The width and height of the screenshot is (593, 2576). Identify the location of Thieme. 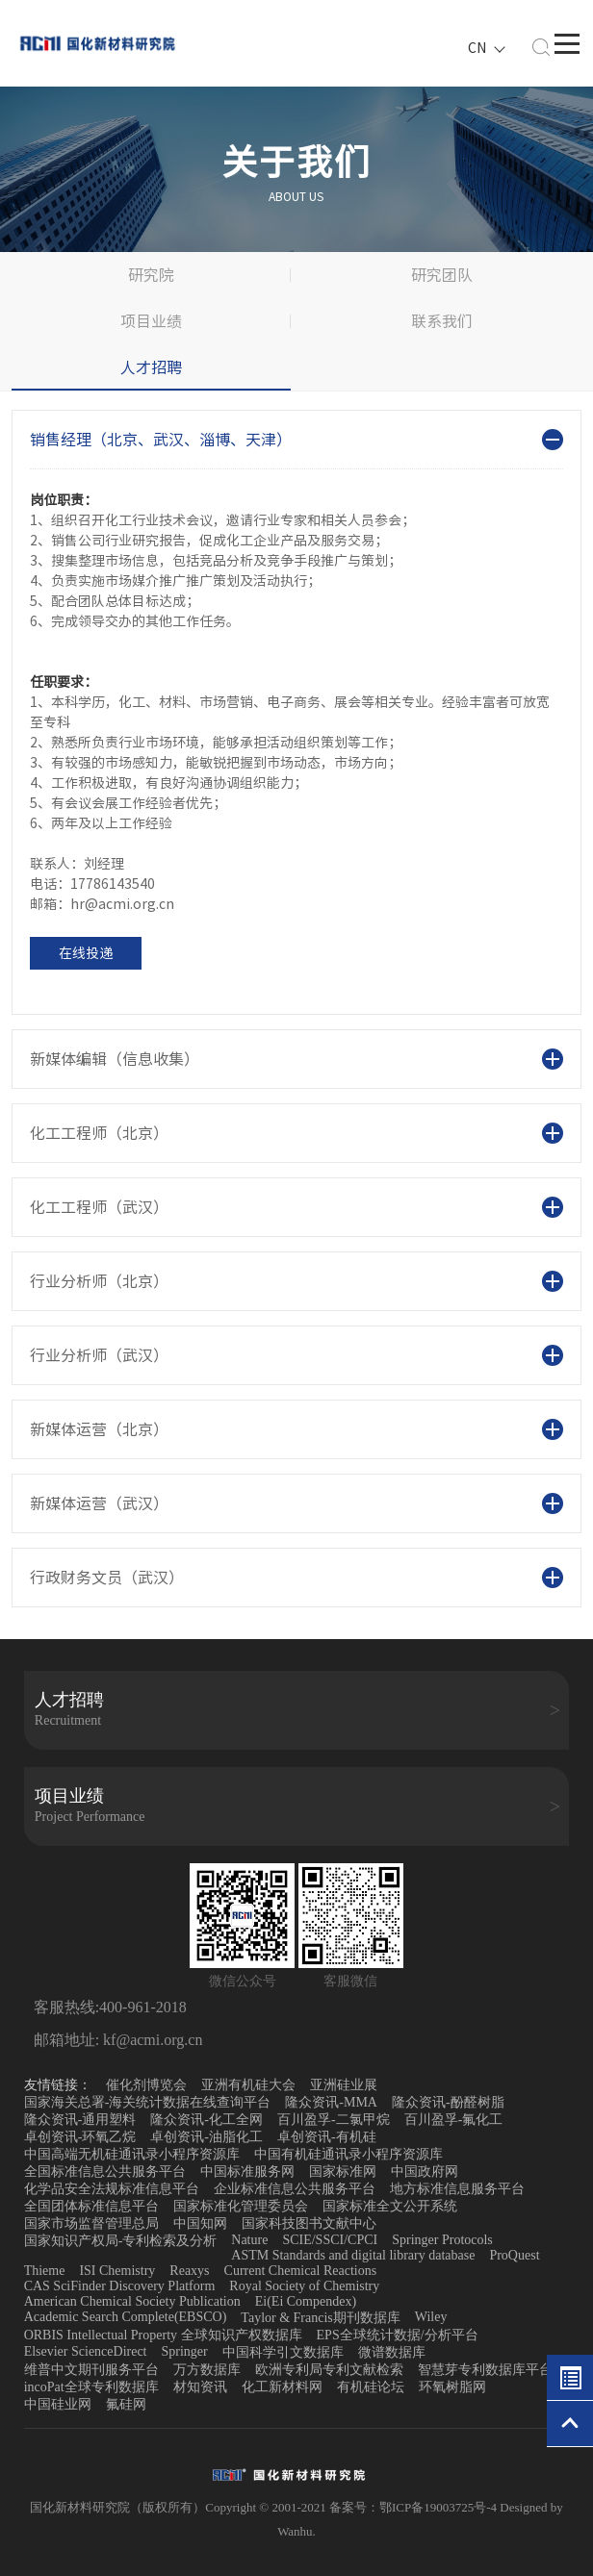
(44, 2270).